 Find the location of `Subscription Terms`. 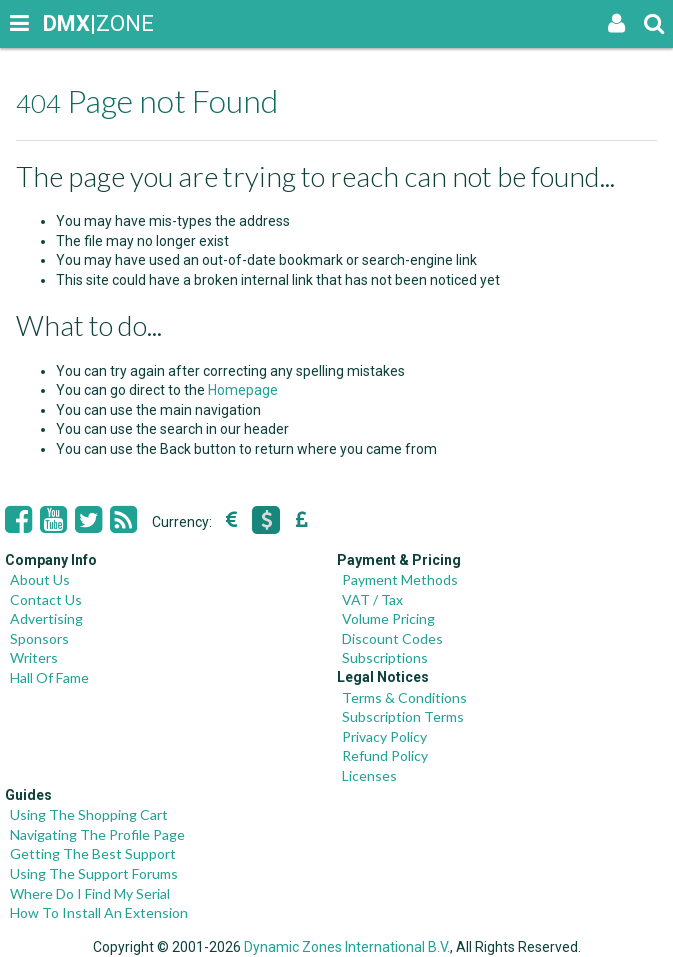

Subscription Terms is located at coordinates (403, 716).